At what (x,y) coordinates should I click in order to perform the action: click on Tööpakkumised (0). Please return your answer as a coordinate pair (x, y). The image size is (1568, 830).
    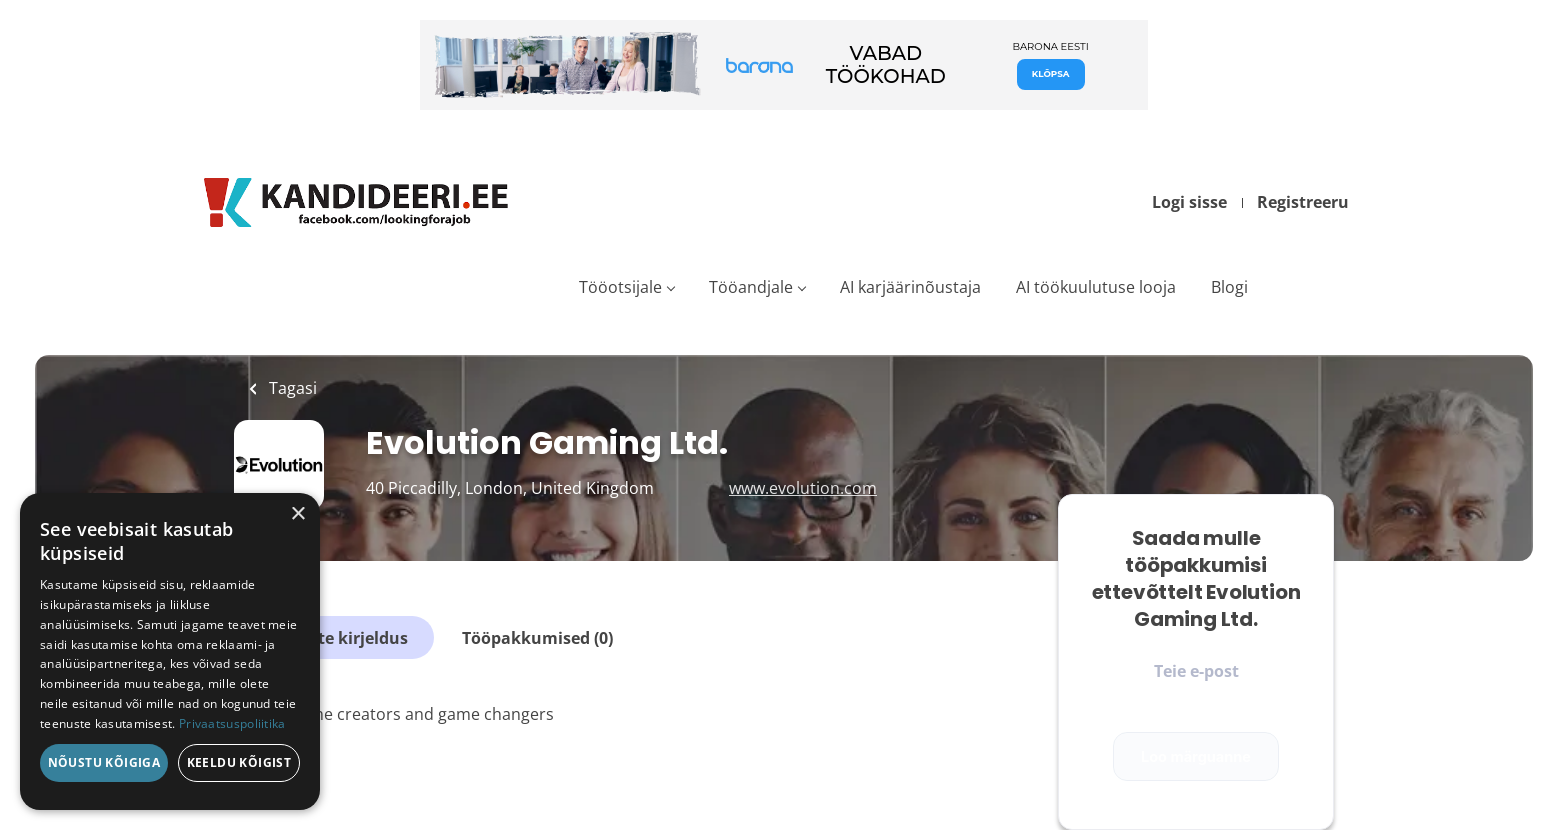
    Looking at the image, I should click on (537, 638).